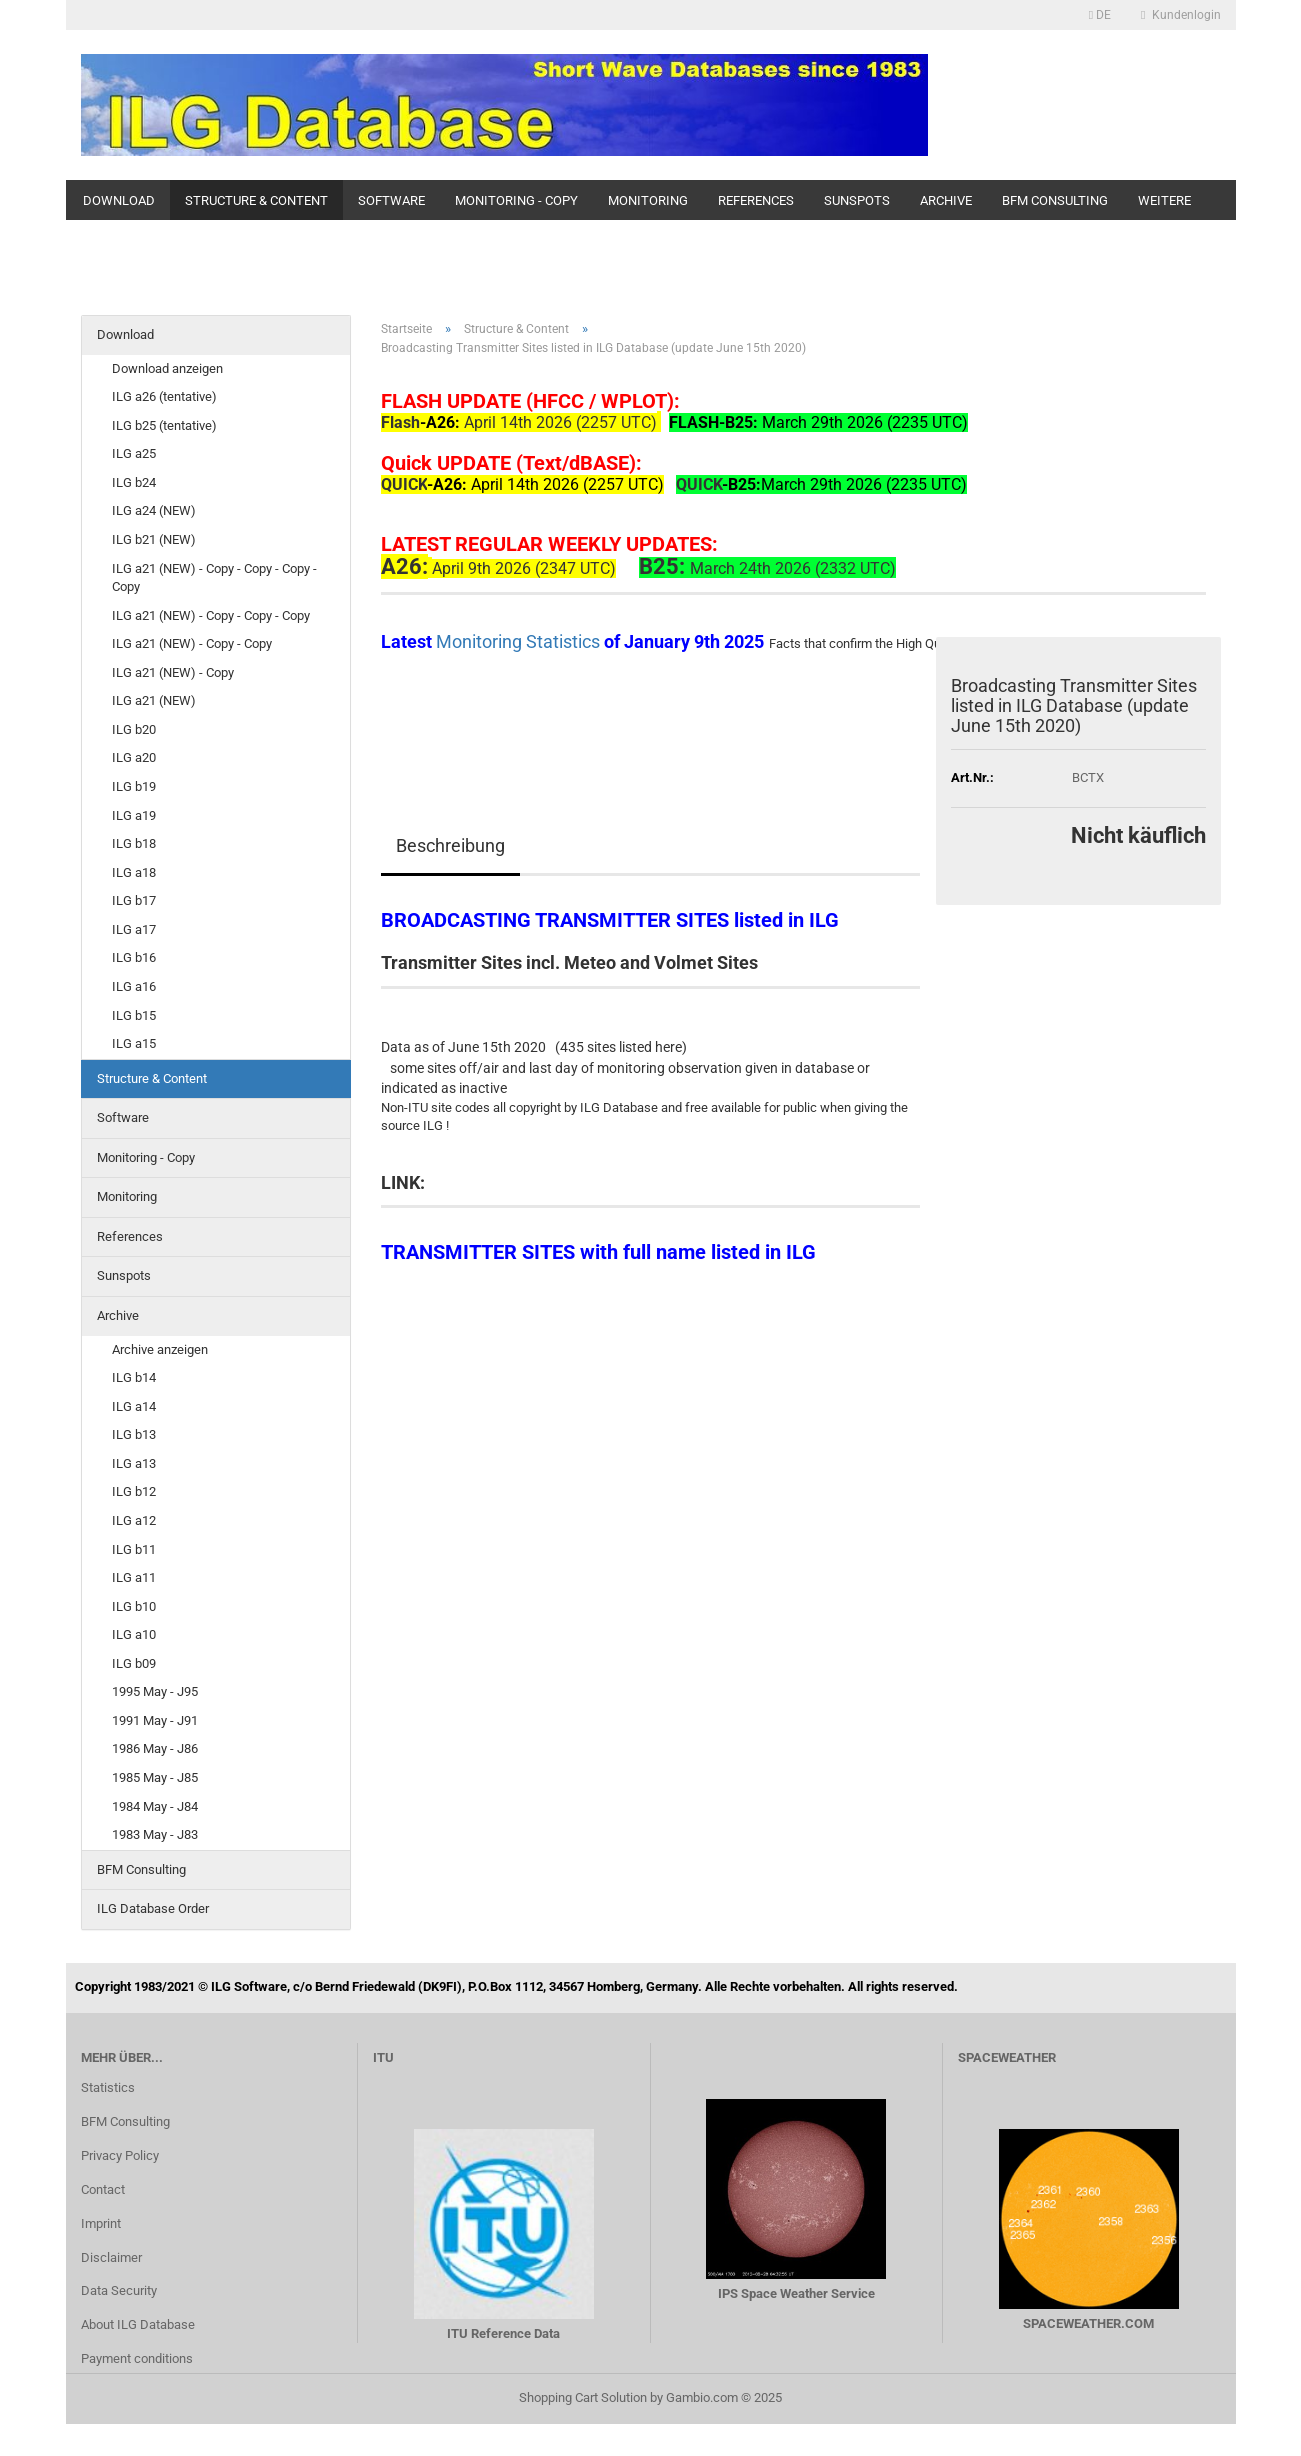 The width and height of the screenshot is (1301, 2456). I want to click on Archive anzeigen, so click(160, 1349).